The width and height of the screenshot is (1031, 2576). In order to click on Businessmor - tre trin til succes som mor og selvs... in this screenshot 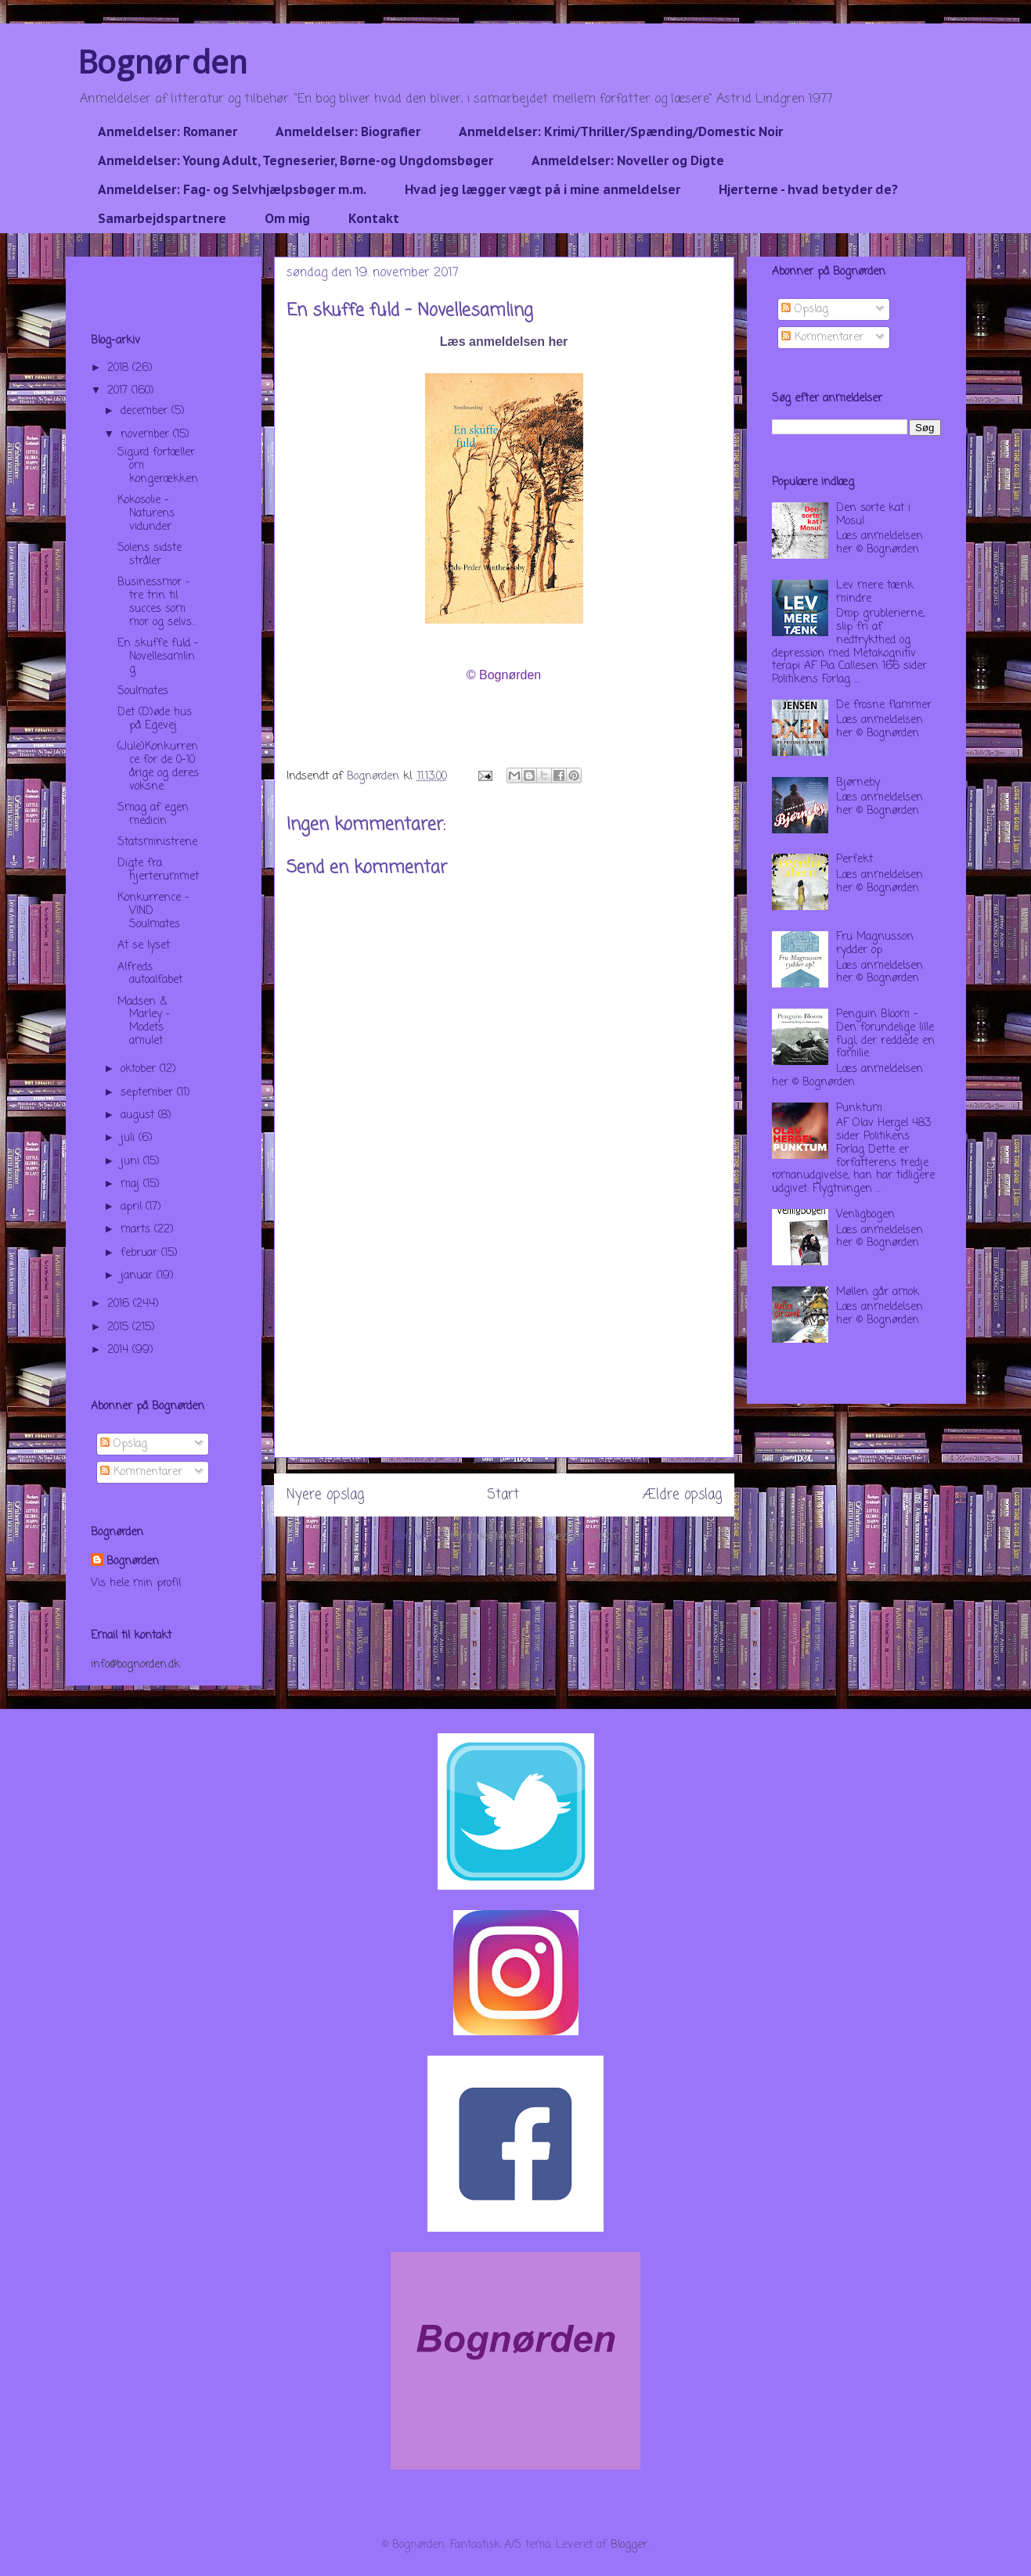, I will do `click(156, 602)`.